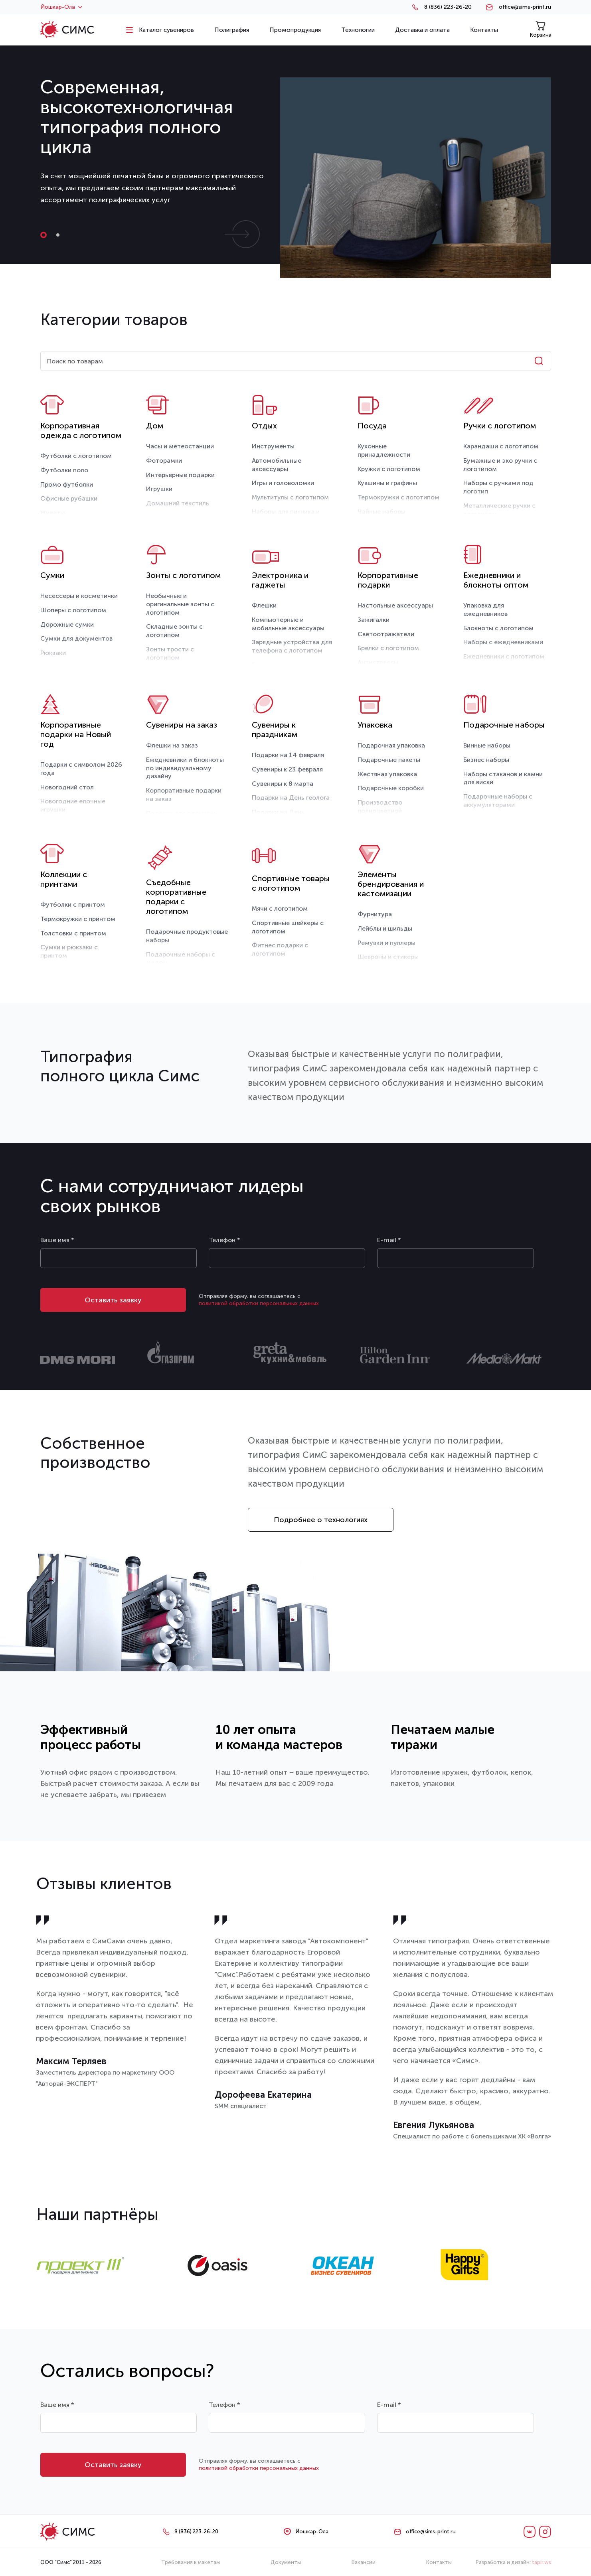  I want to click on Термокружки с принтом, so click(77, 919).